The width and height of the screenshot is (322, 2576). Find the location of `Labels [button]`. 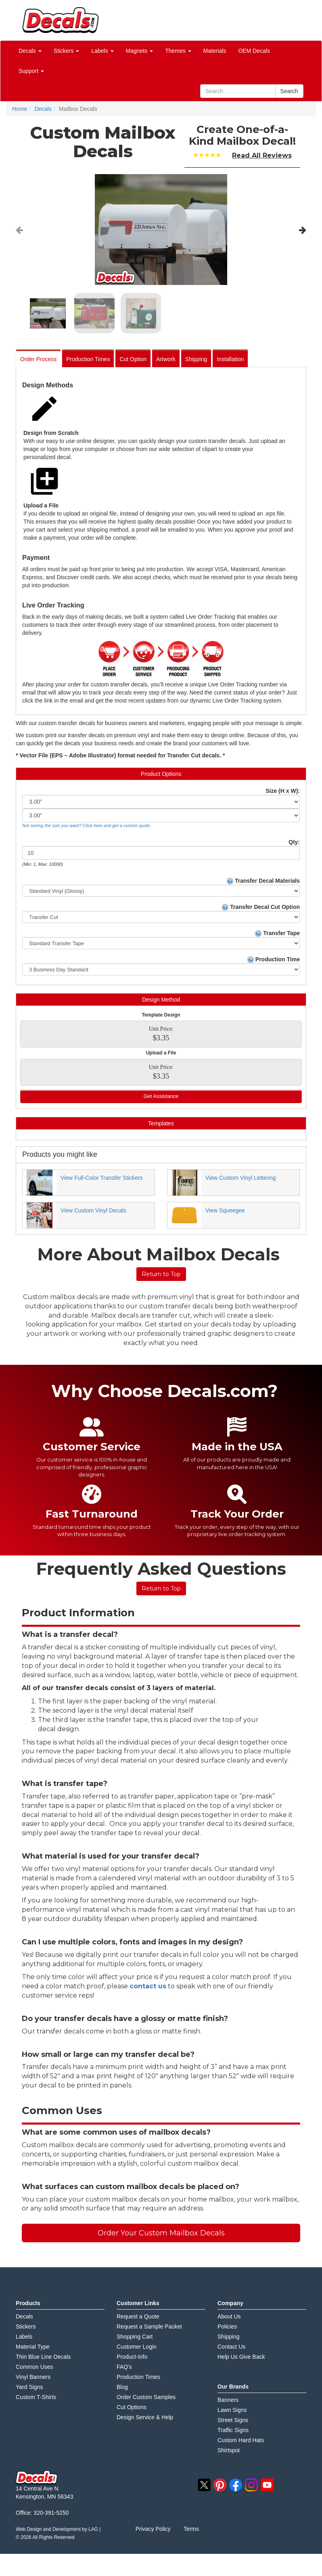

Labels [button] is located at coordinates (102, 51).